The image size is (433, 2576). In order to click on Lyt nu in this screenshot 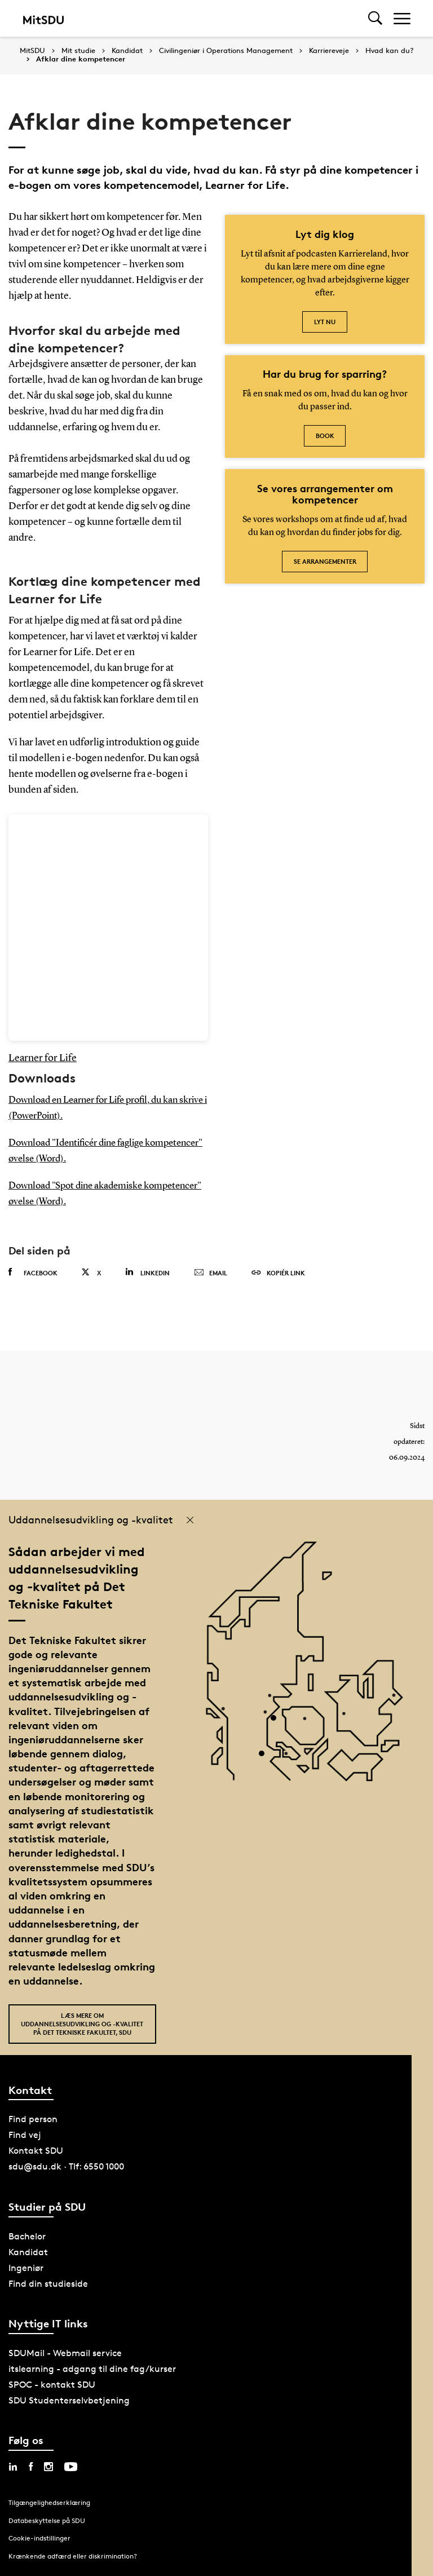, I will do `click(324, 321)`.